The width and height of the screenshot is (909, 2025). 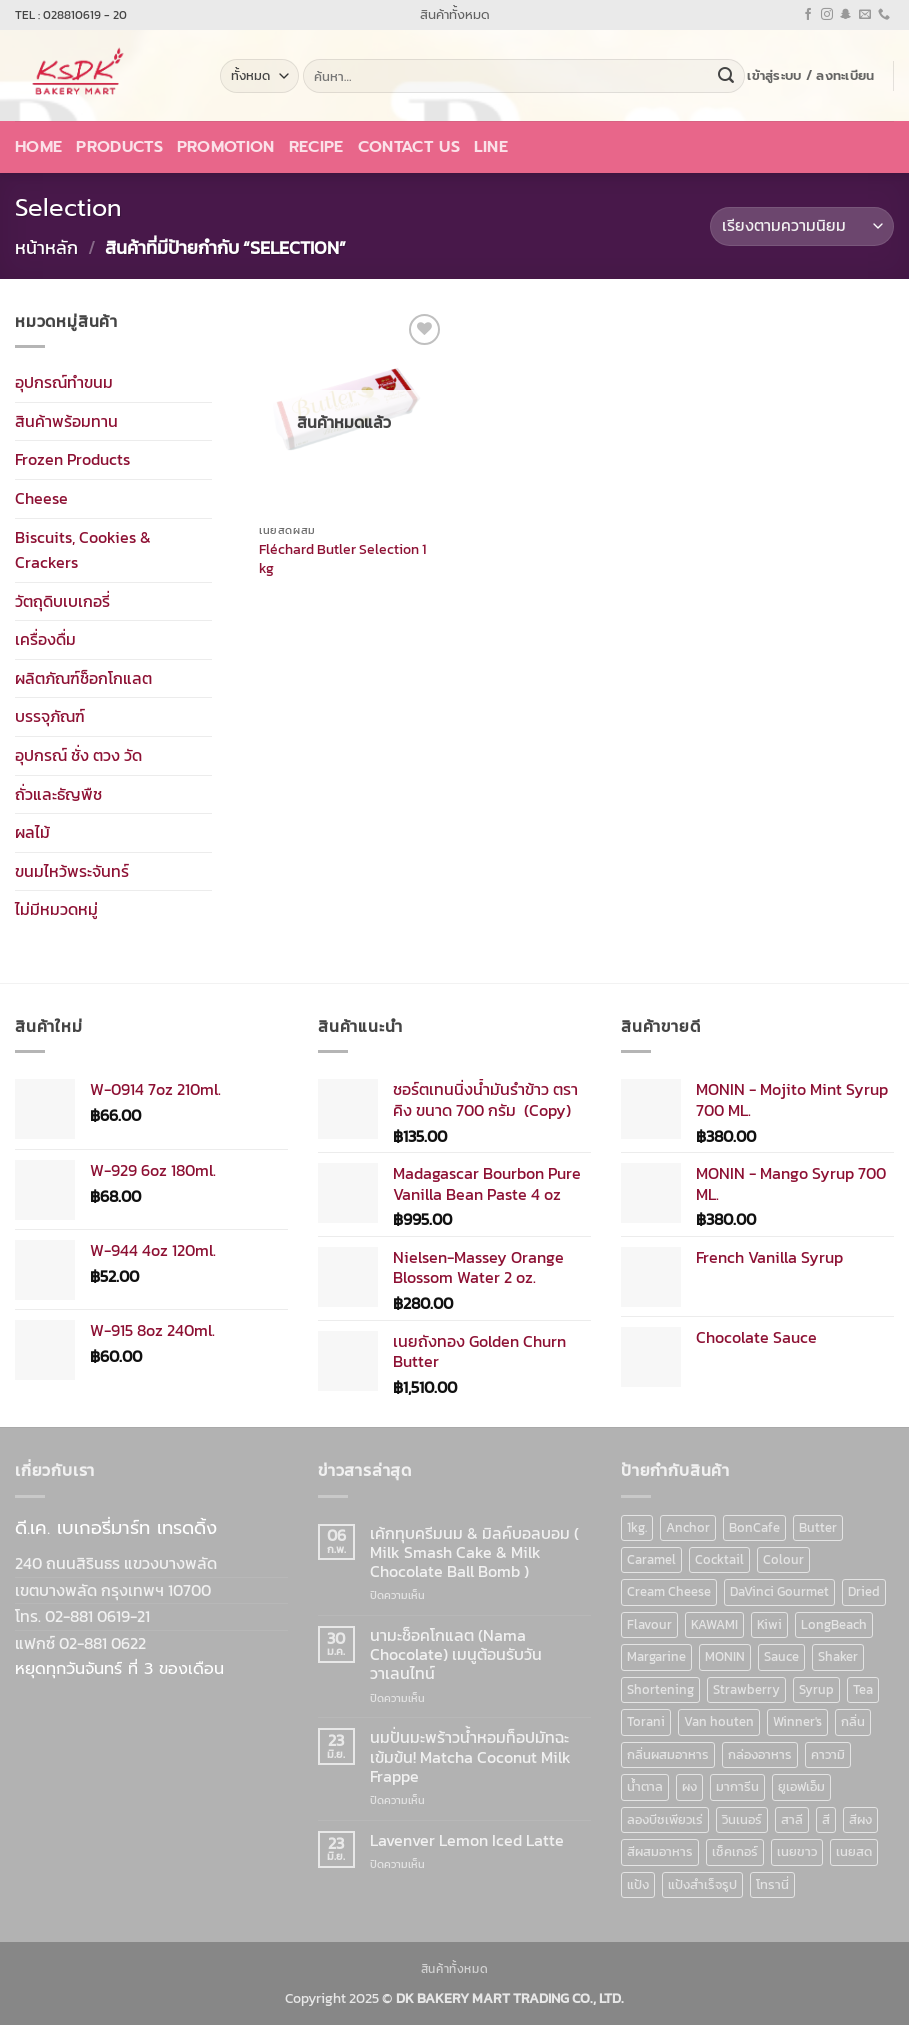 I want to click on Fléchard Butler Selection 1 kg, so click(x=342, y=558).